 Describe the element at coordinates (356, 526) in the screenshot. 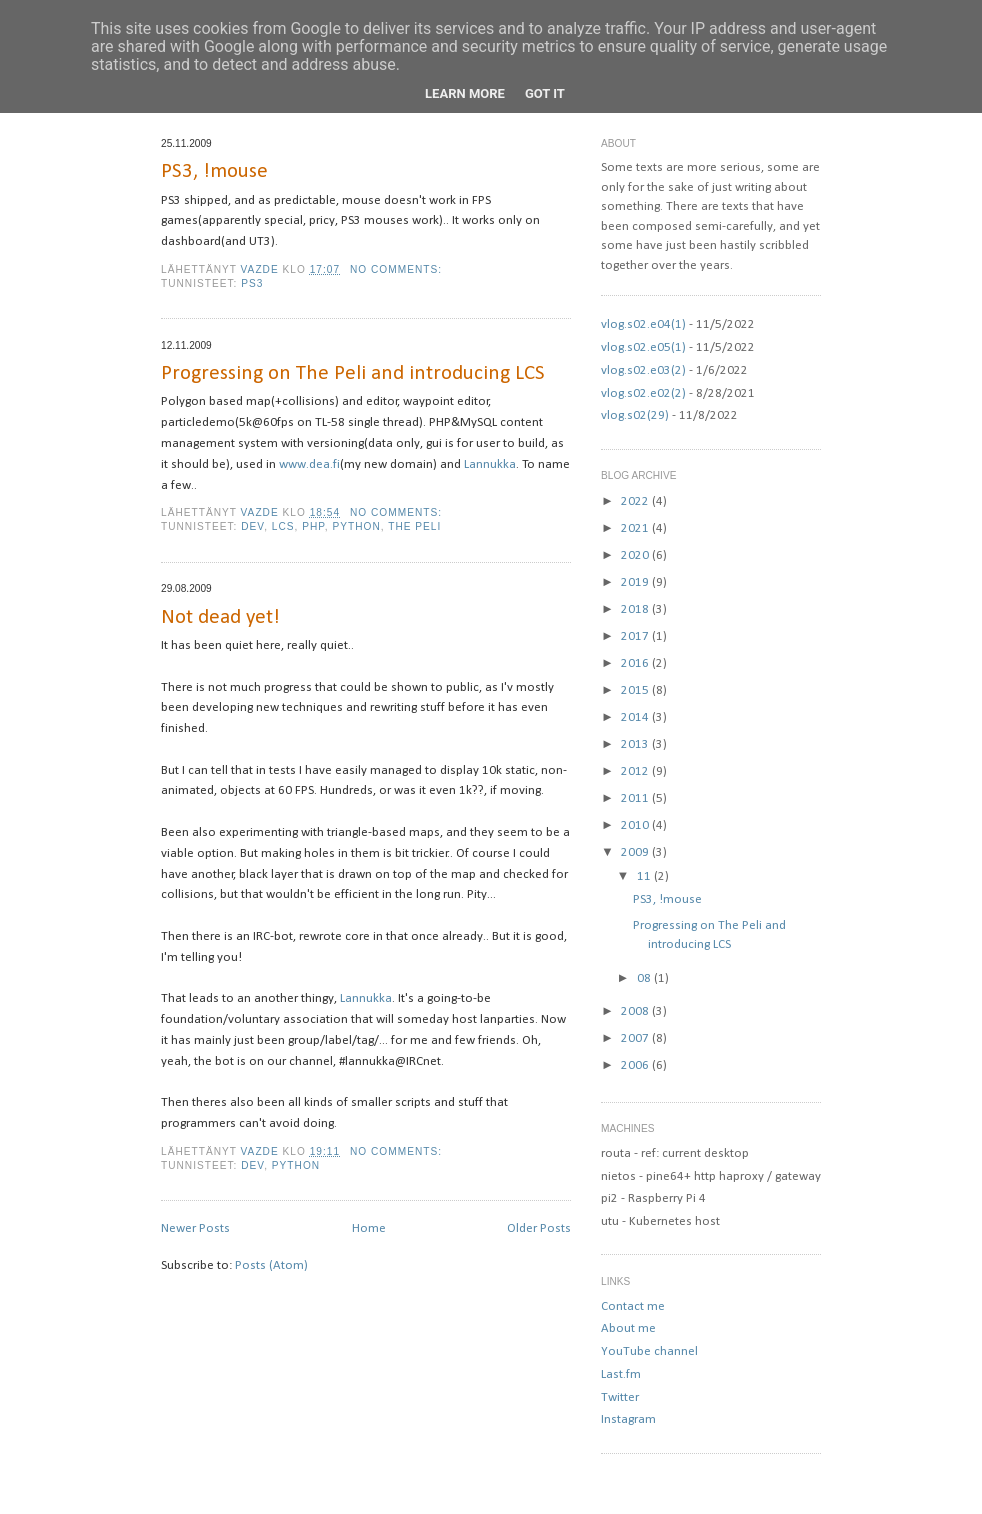

I see `python` at that location.